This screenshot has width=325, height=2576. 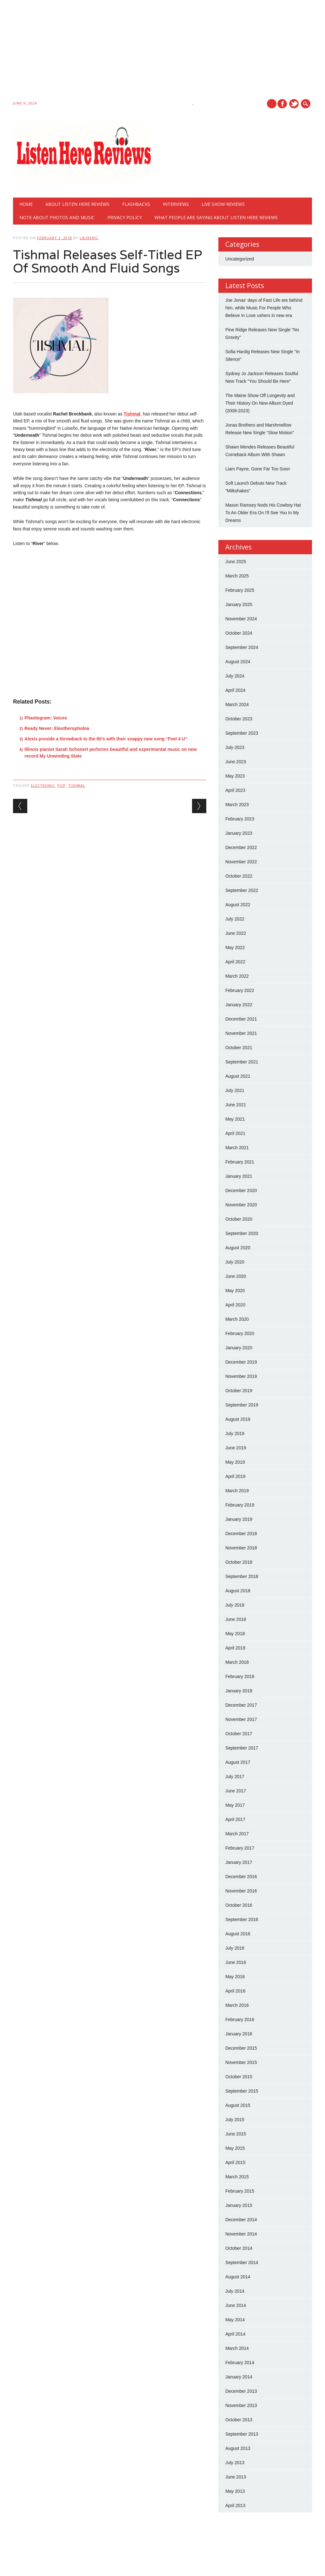 I want to click on The Maine Show Off Longevity and Their History On New Album Dyed (2008-2023), so click(x=260, y=403).